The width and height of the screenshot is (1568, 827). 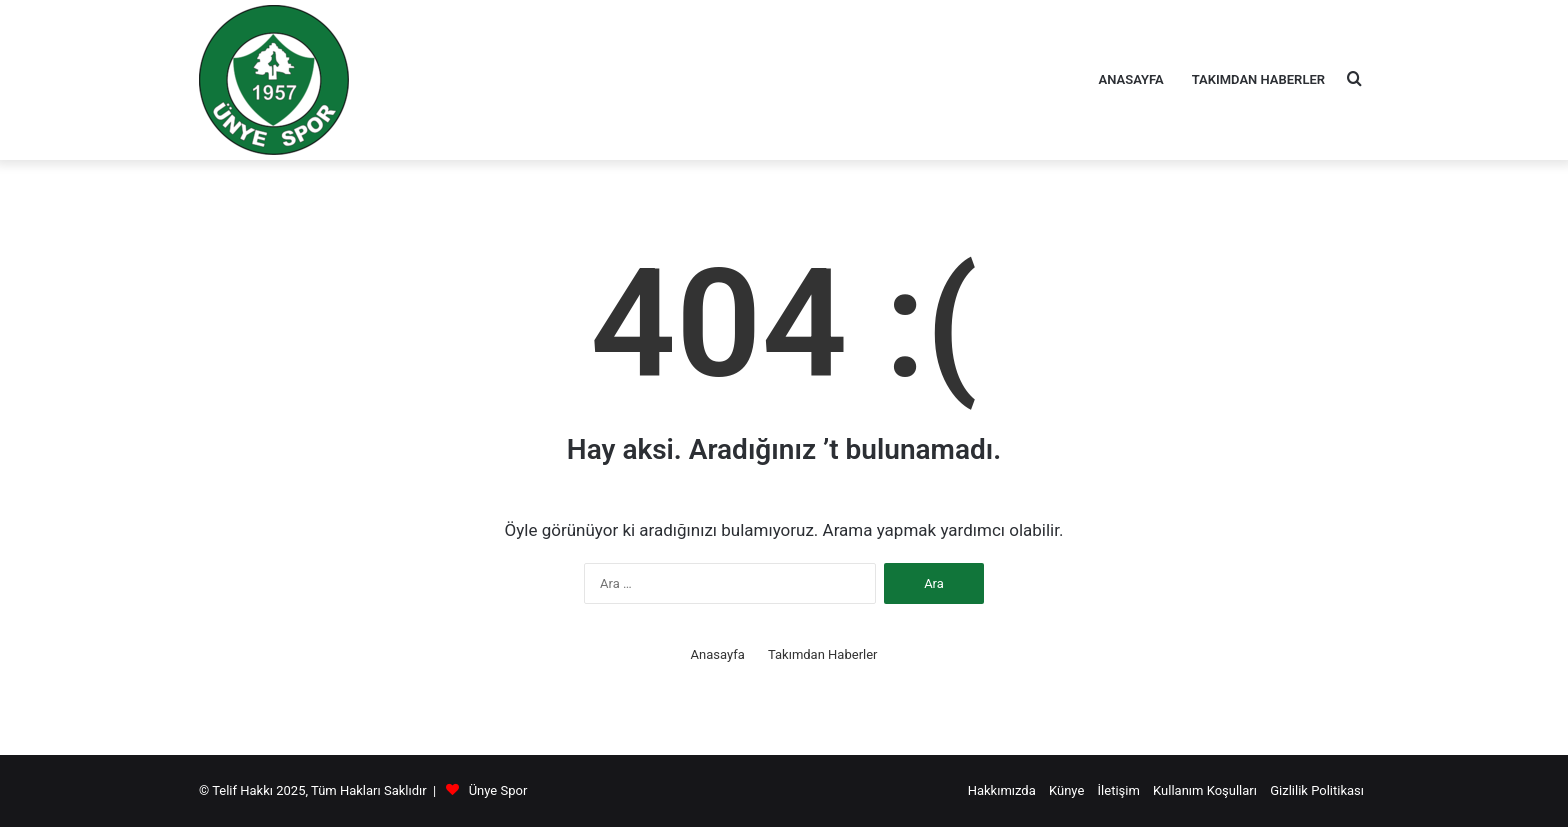 I want to click on İletişim, so click(x=1119, y=790).